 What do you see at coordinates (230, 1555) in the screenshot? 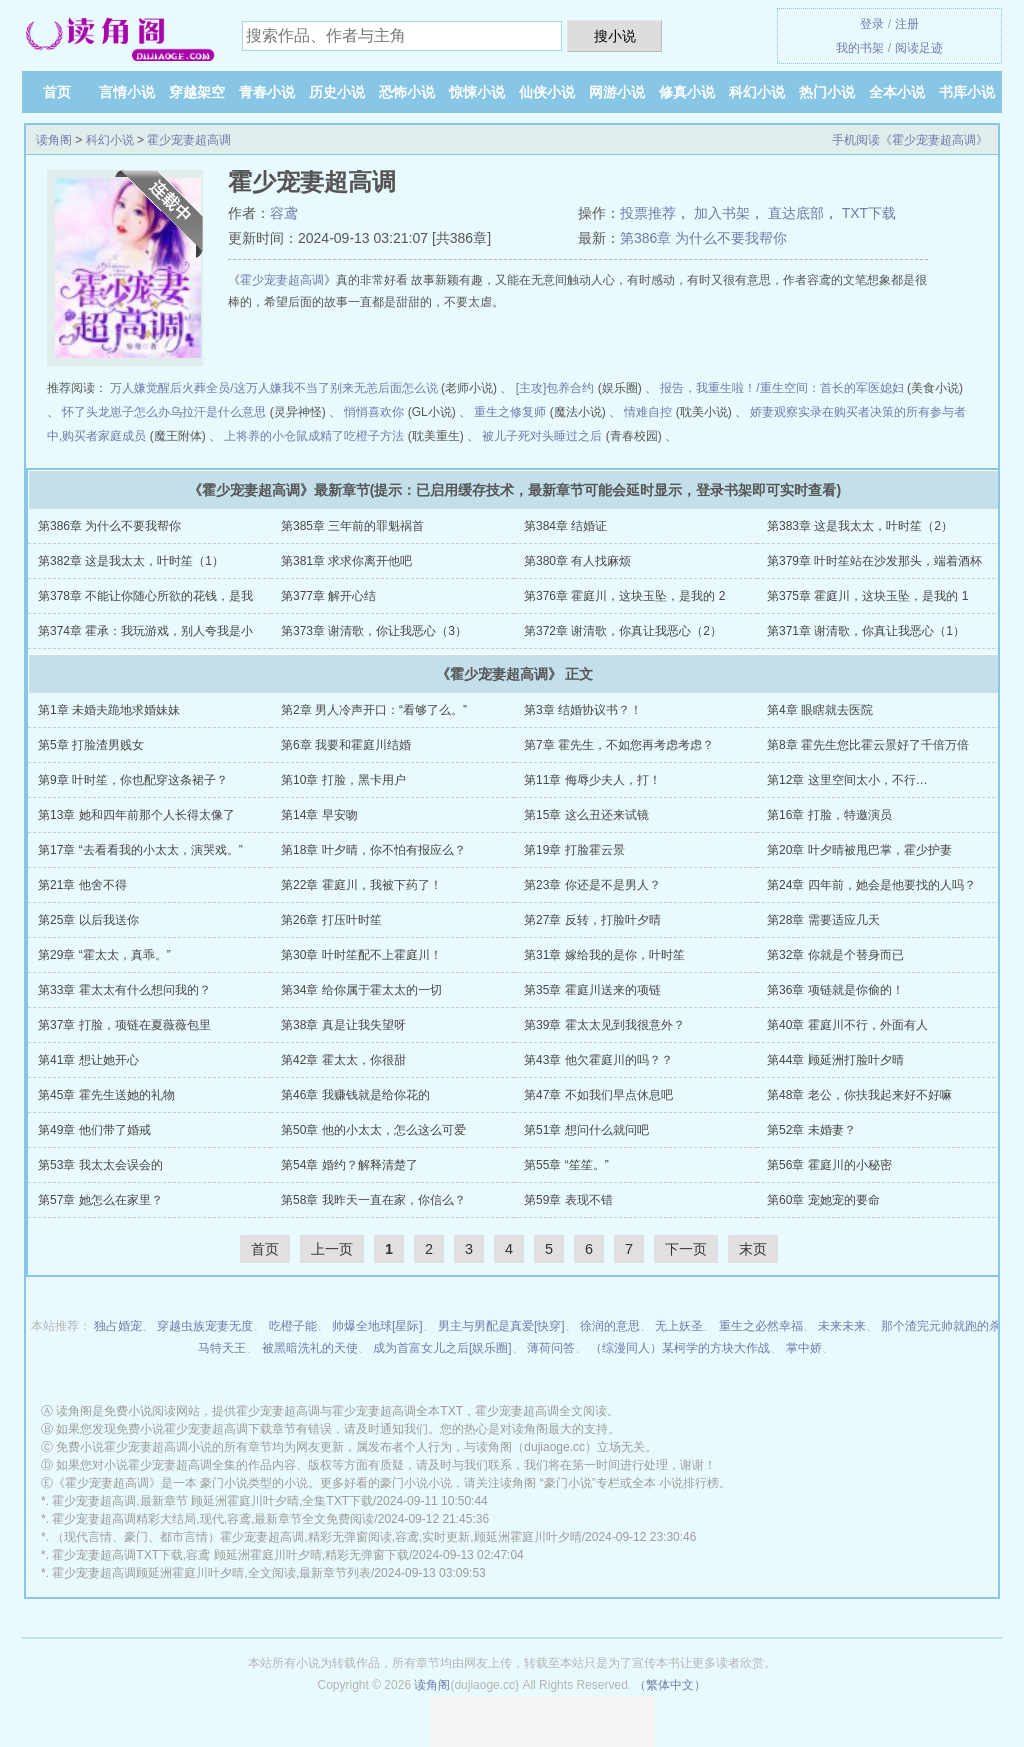
I see `霍少宠妻超高调TXT下载,容鸢 顾延洲霍庭川叶夕晴,精彩无弹窗下载` at bounding box center [230, 1555].